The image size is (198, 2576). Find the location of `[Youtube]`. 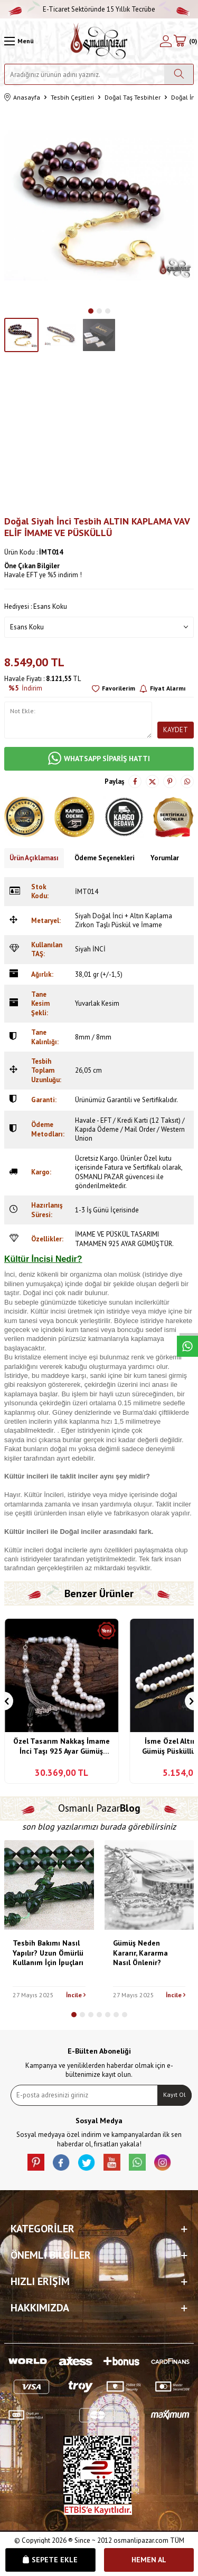

[Youtube] is located at coordinates (111, 2162).